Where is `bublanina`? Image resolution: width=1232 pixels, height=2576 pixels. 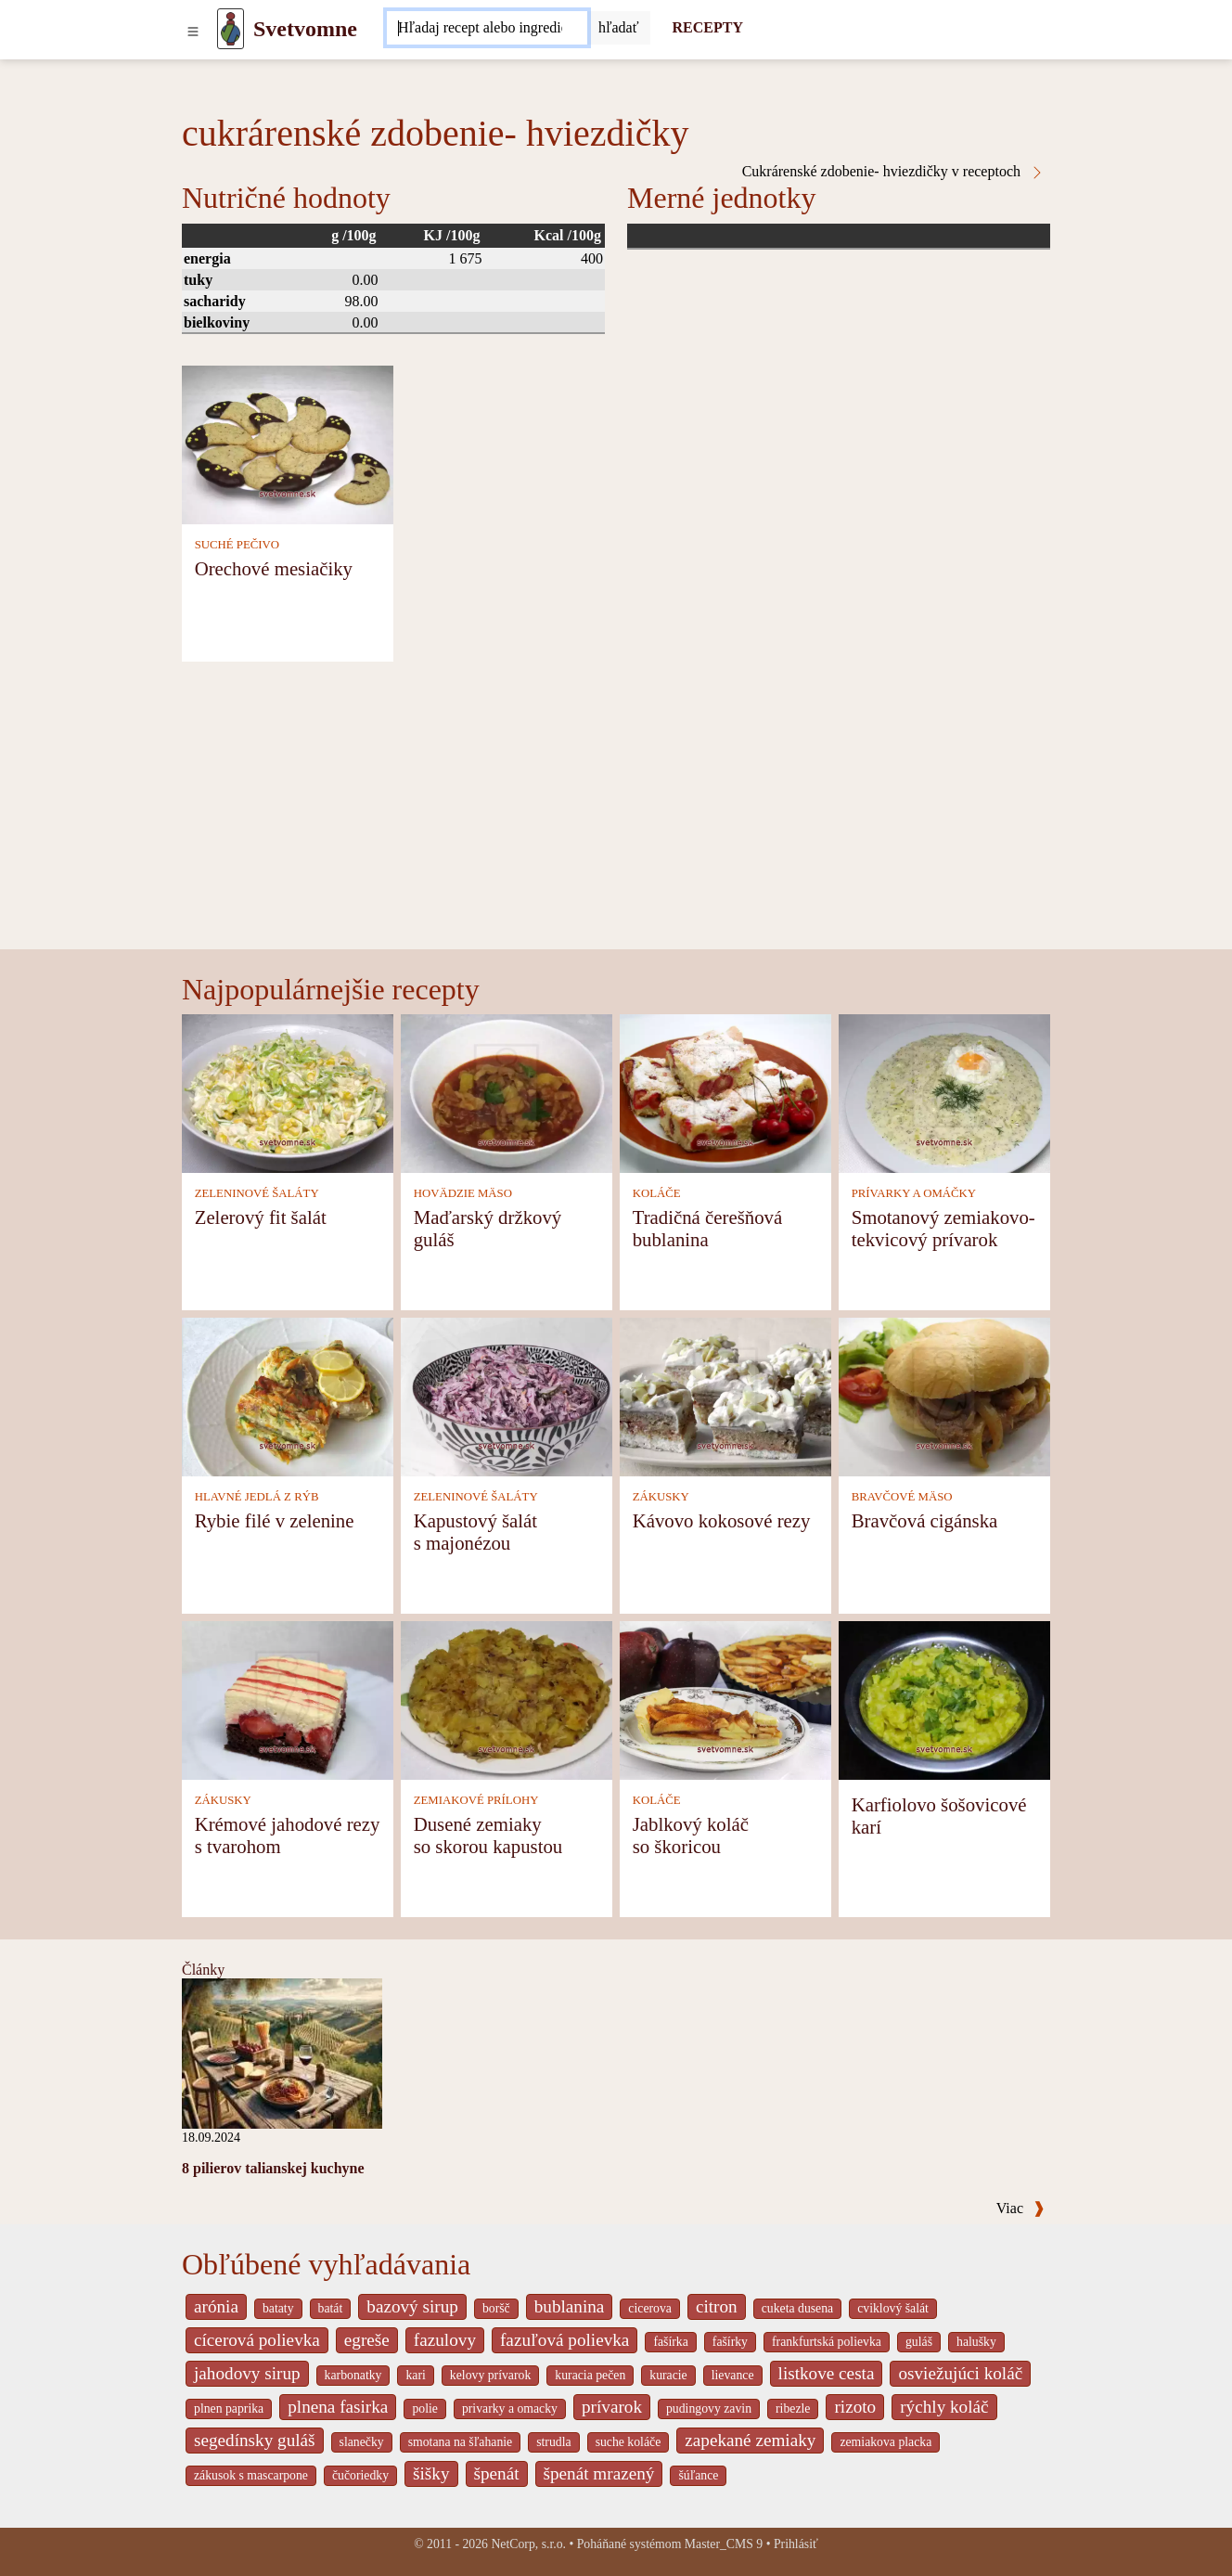
bublanina is located at coordinates (569, 2306).